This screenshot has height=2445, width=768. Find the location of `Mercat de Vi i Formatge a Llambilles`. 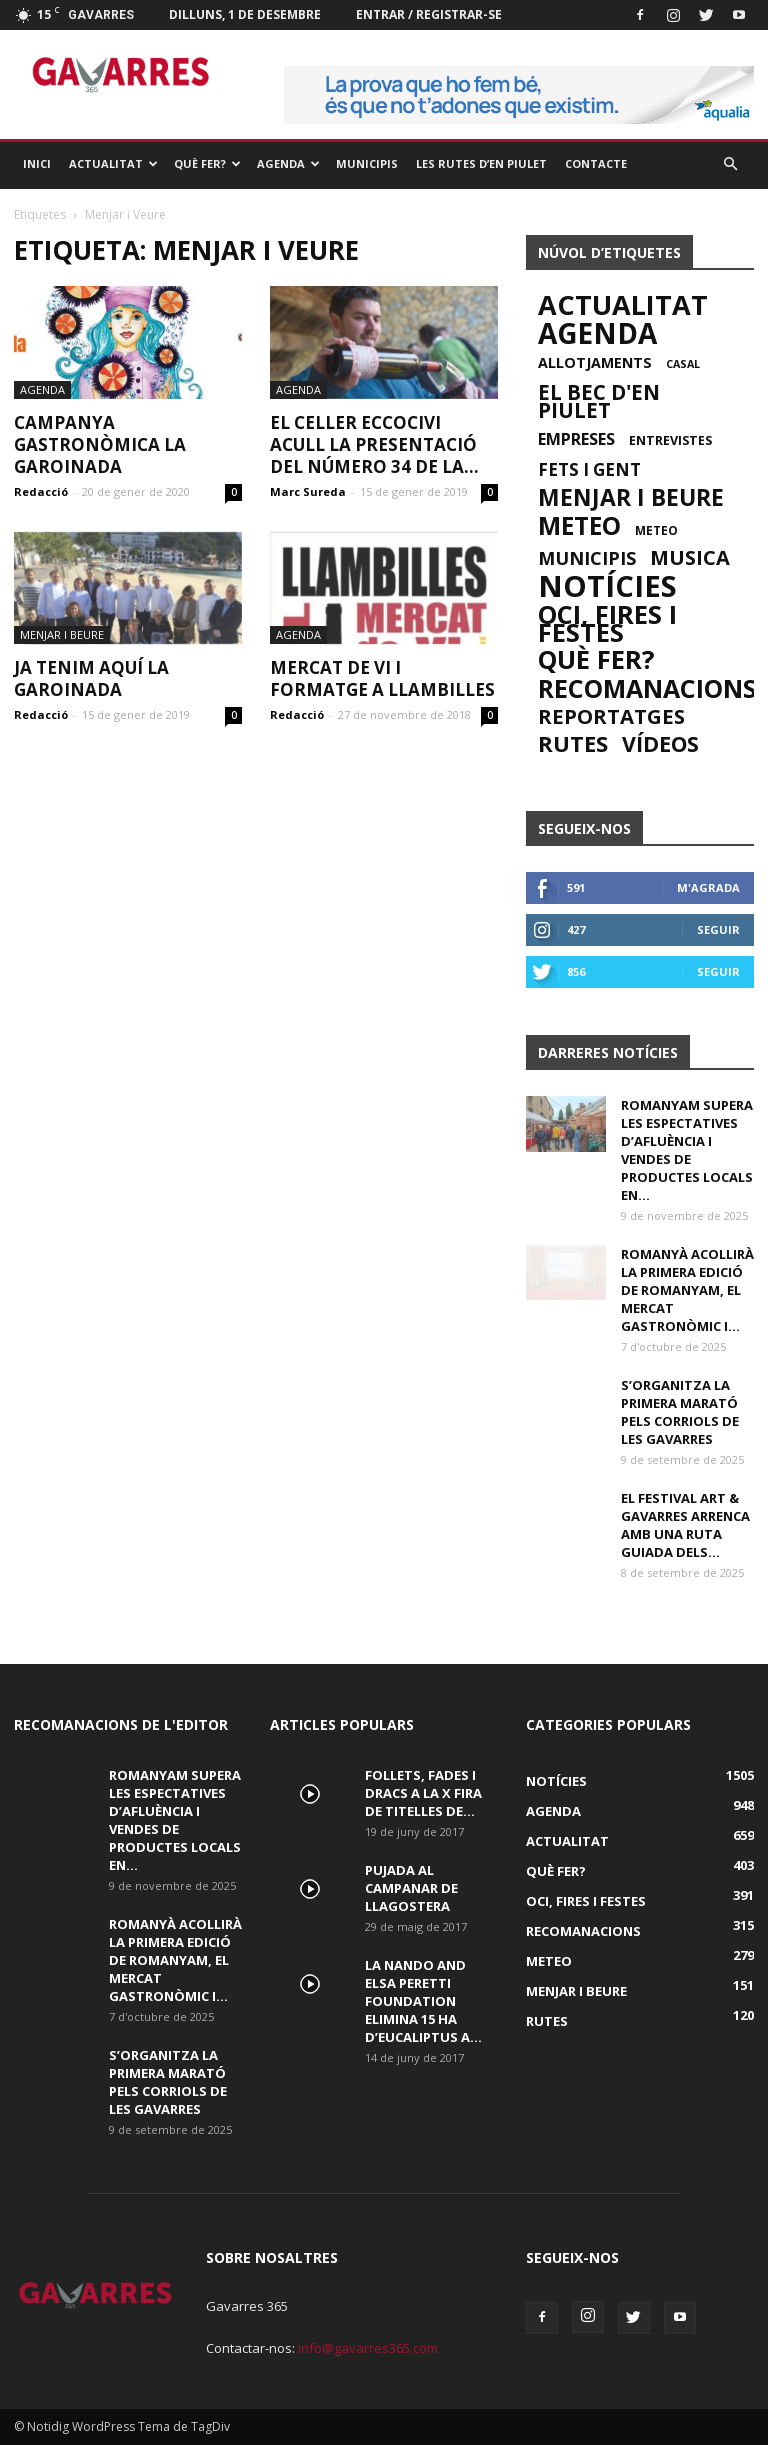

Mercat de Vi i Formatge a Llambilles is located at coordinates (382, 678).